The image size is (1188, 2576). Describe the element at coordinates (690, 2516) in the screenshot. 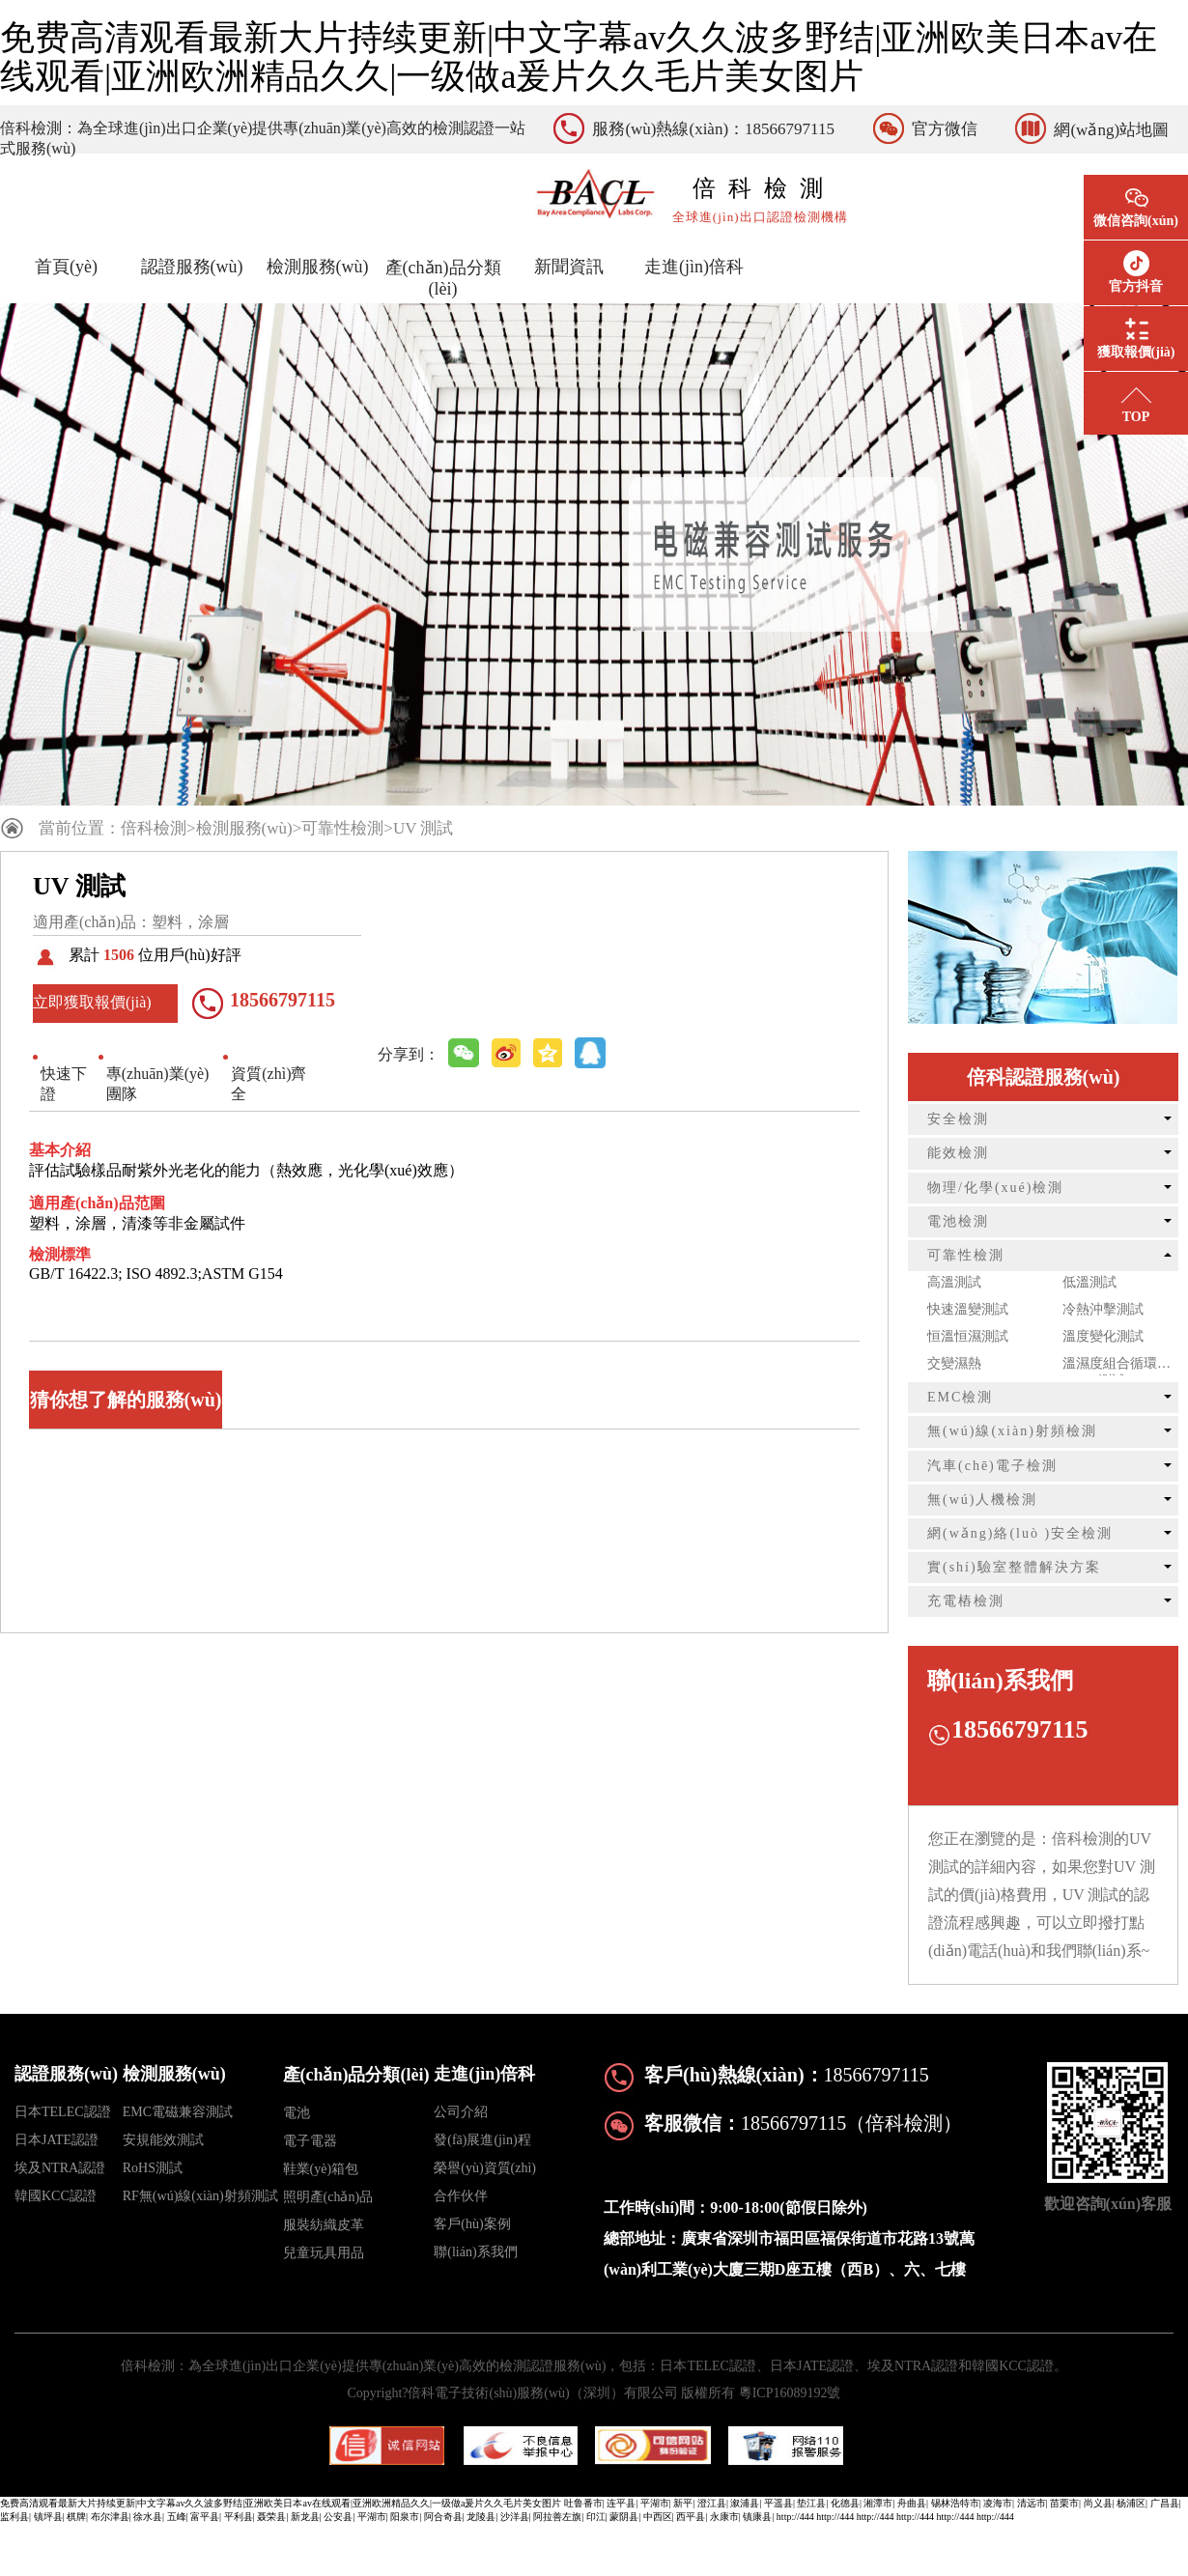

I see `西平县` at that location.